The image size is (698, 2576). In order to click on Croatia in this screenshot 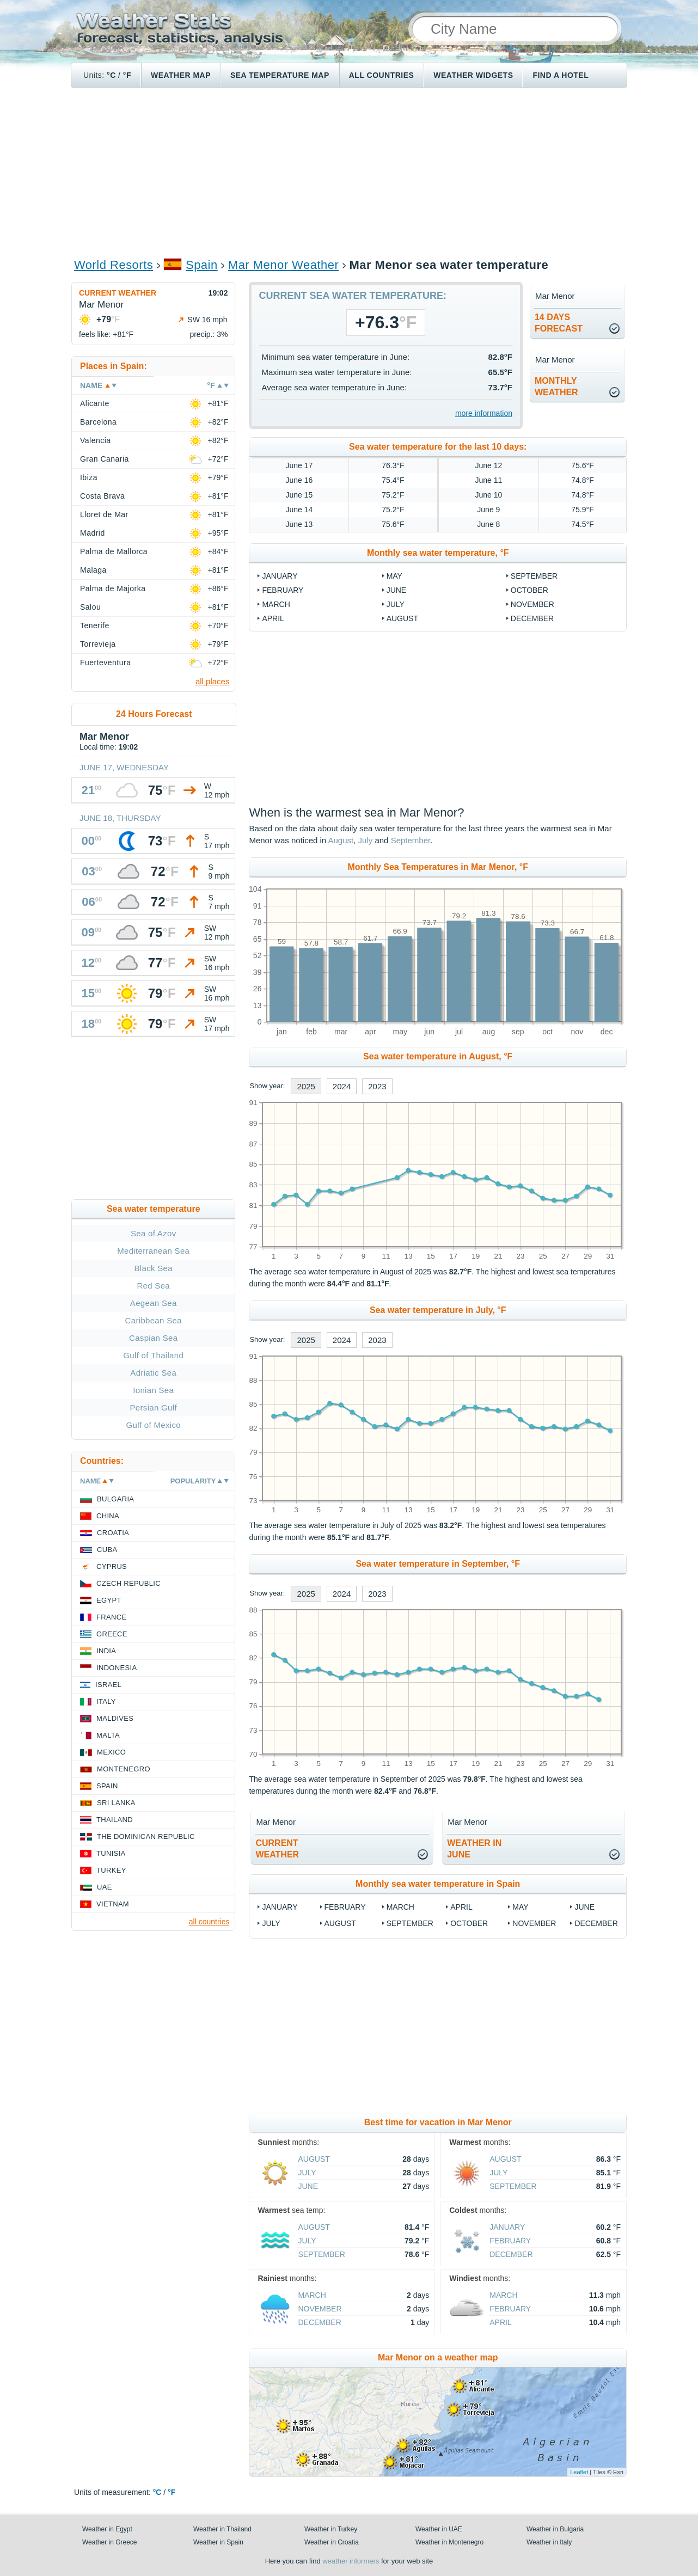, I will do `click(113, 1533)`.